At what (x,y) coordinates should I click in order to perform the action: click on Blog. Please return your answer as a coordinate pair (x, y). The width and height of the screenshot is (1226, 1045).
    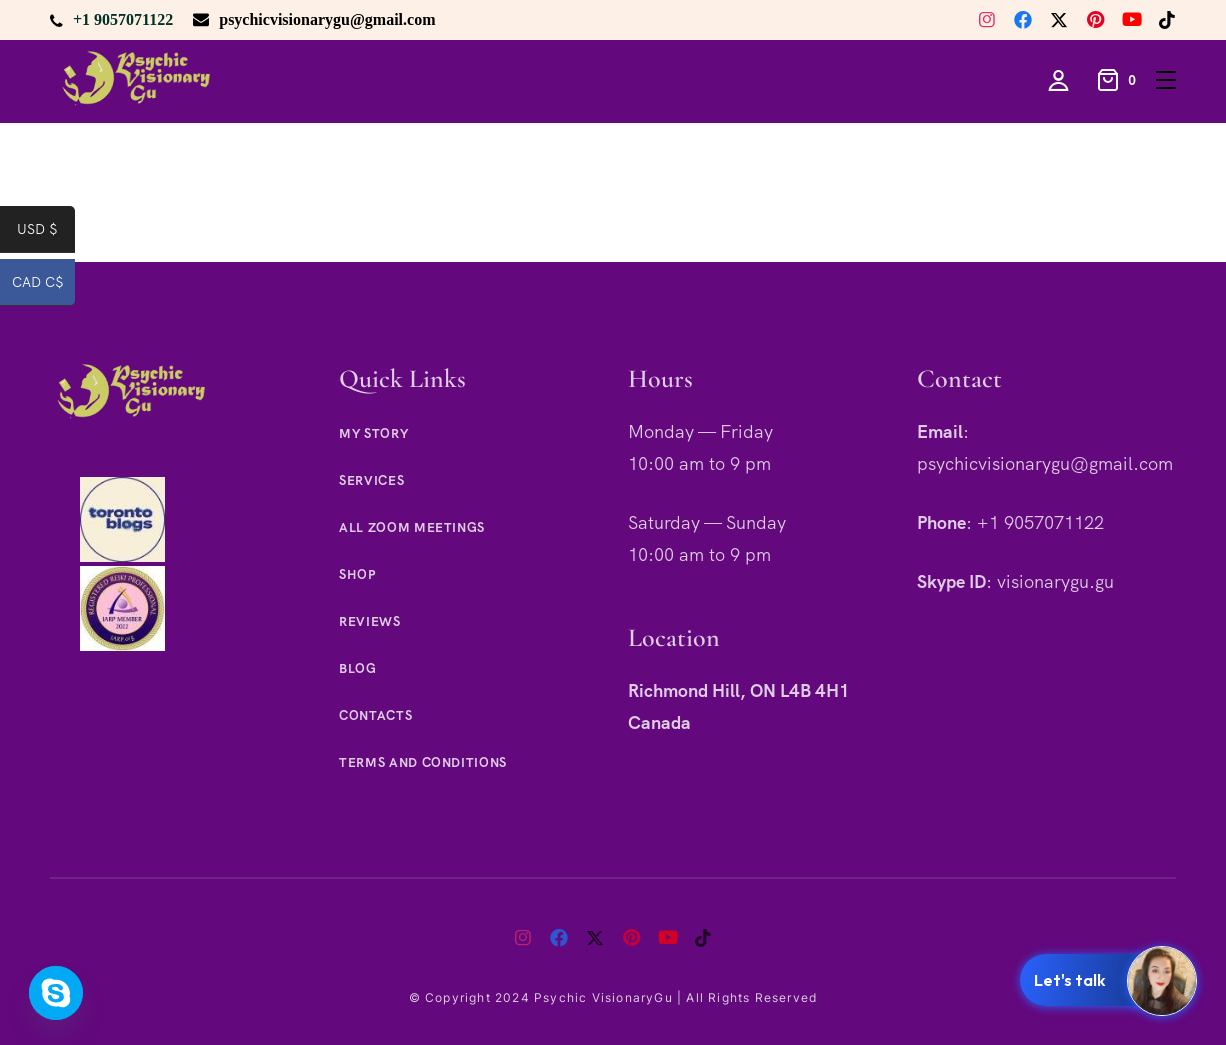
    Looking at the image, I should click on (358, 668).